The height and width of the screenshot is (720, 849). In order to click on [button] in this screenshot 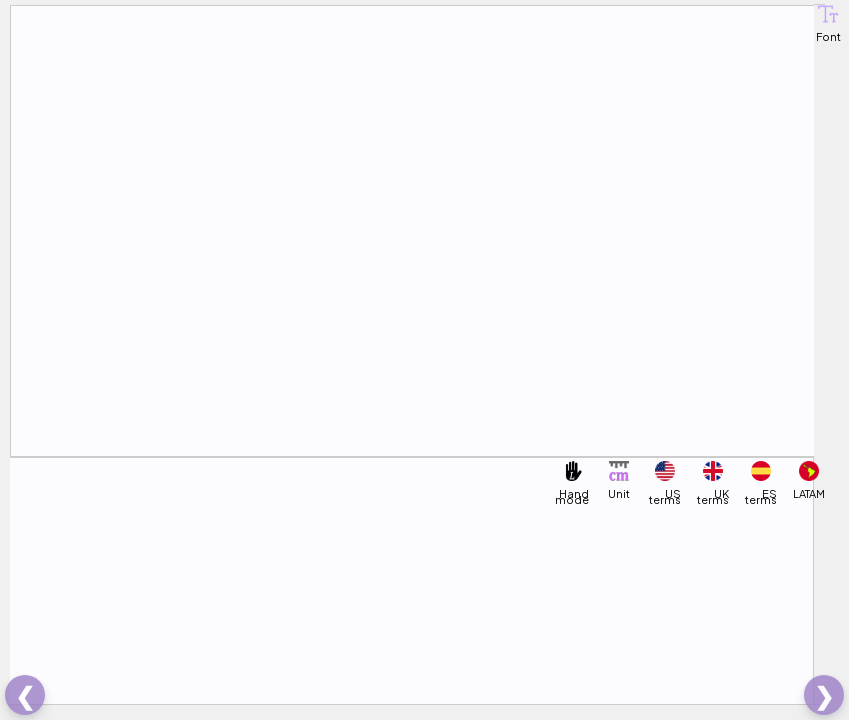, I will do `click(828, 14)`.